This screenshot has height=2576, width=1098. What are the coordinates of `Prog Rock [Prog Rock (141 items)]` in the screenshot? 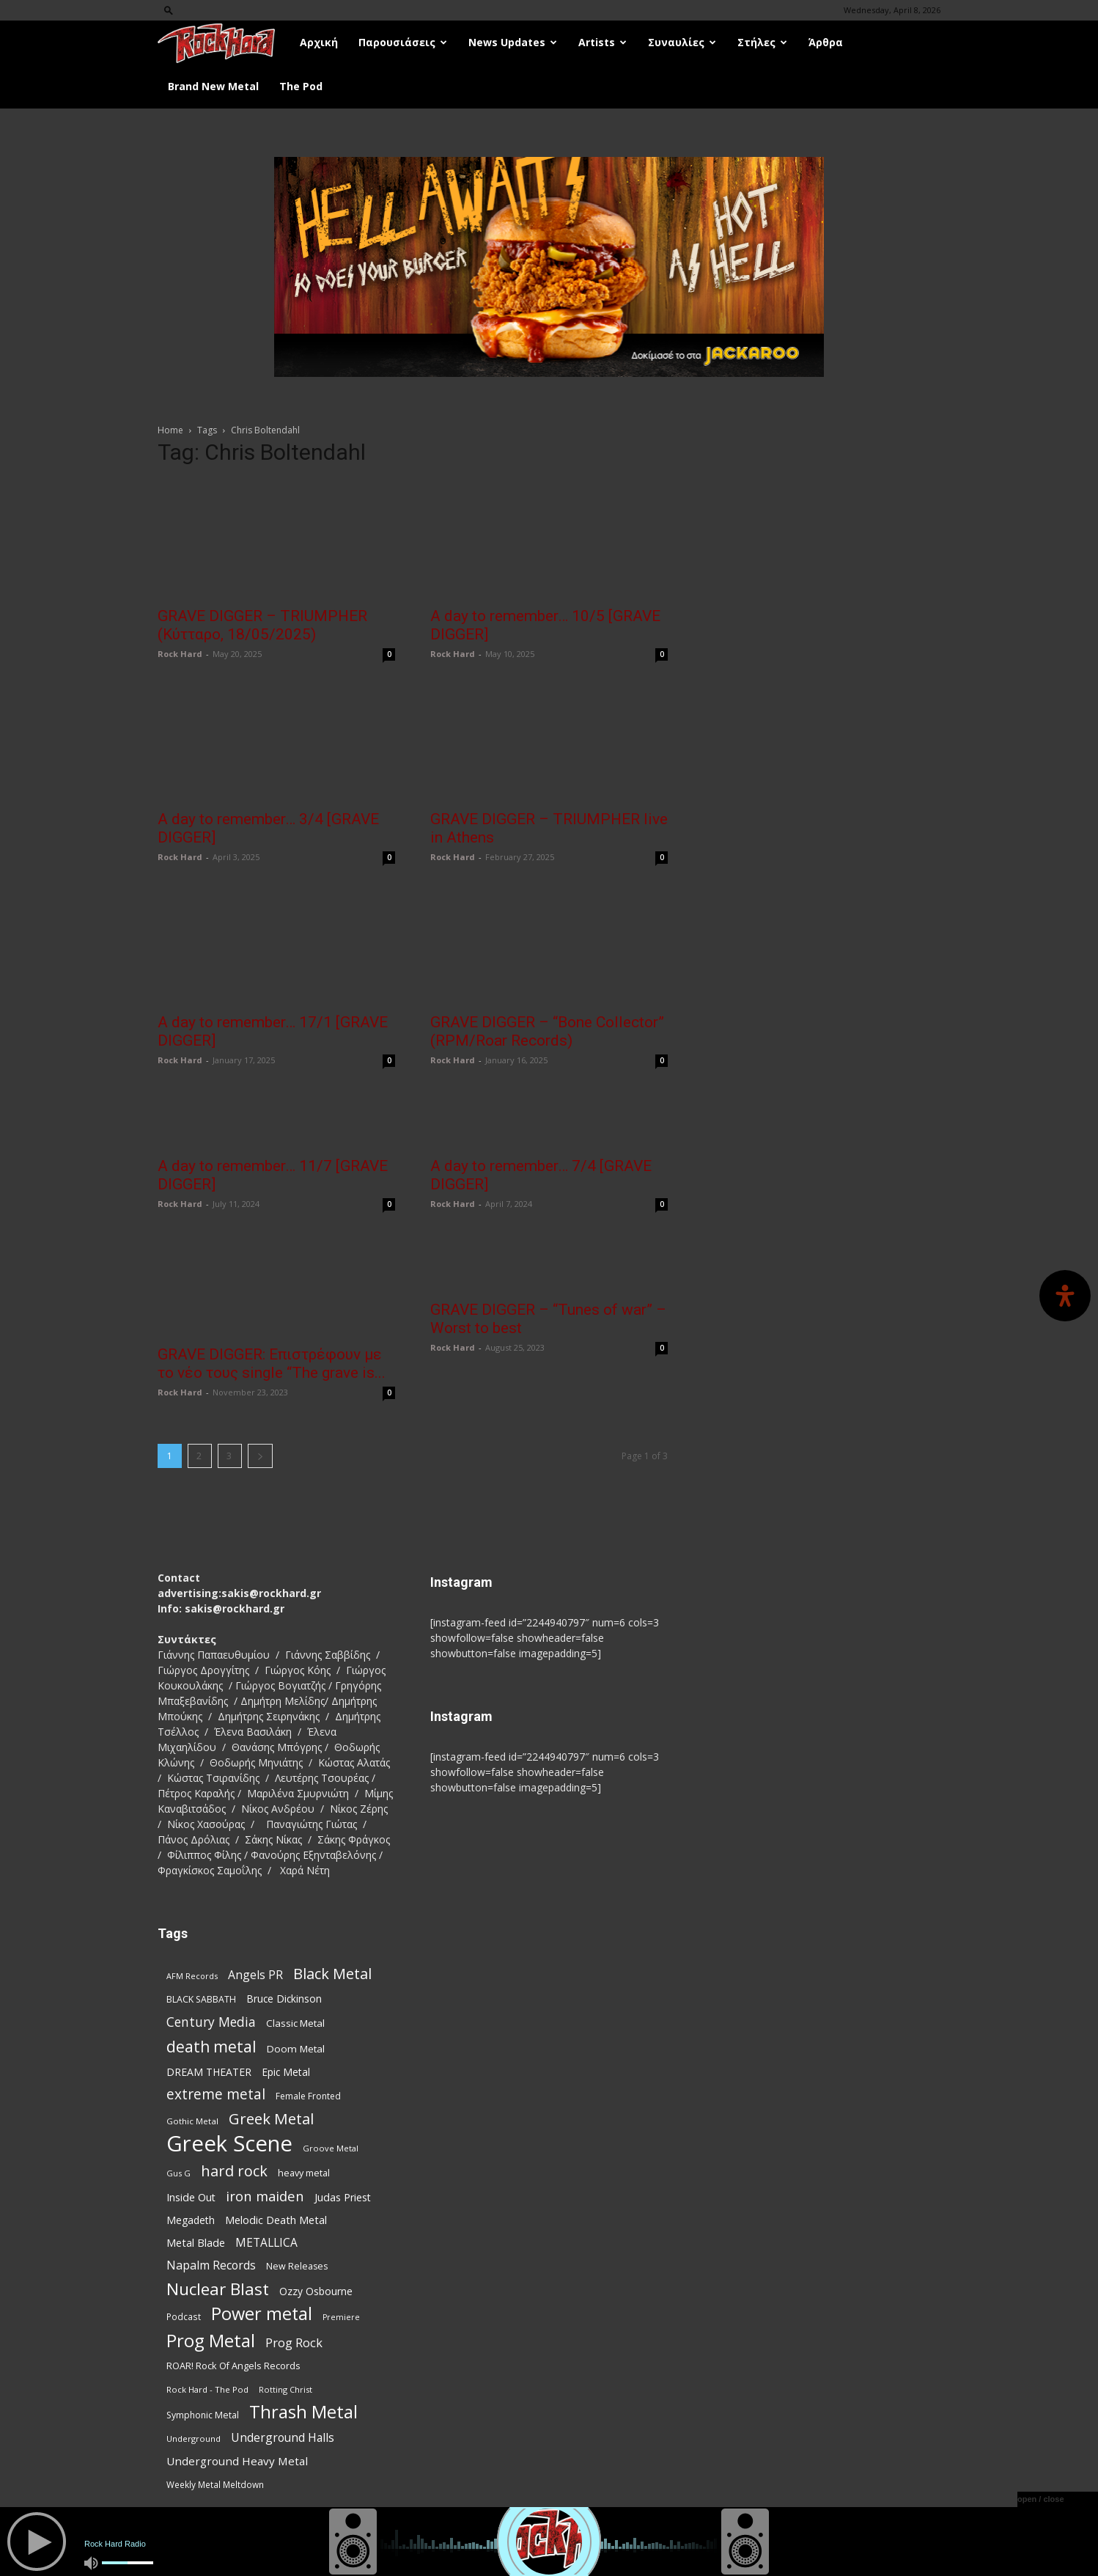 It's located at (294, 2342).